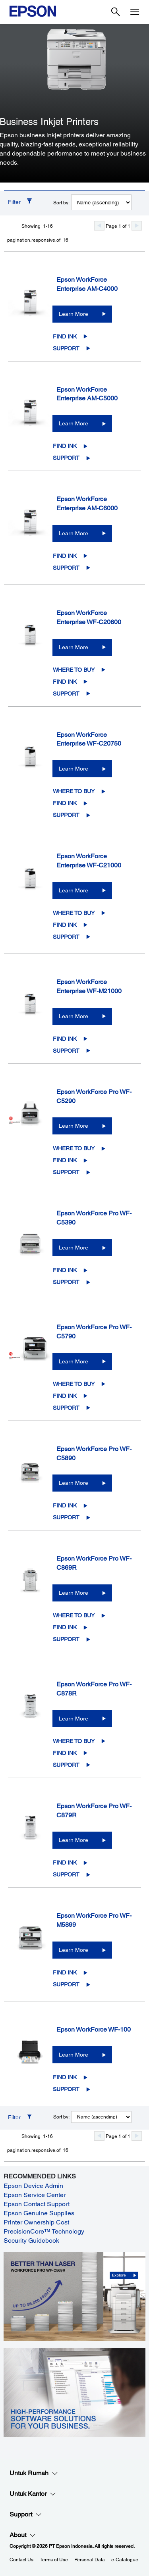 The width and height of the screenshot is (149, 2576). What do you see at coordinates (44, 2231) in the screenshot?
I see `PrecisionCore™ Technology [PrecisionCore™ Technology opens in a new window]` at bounding box center [44, 2231].